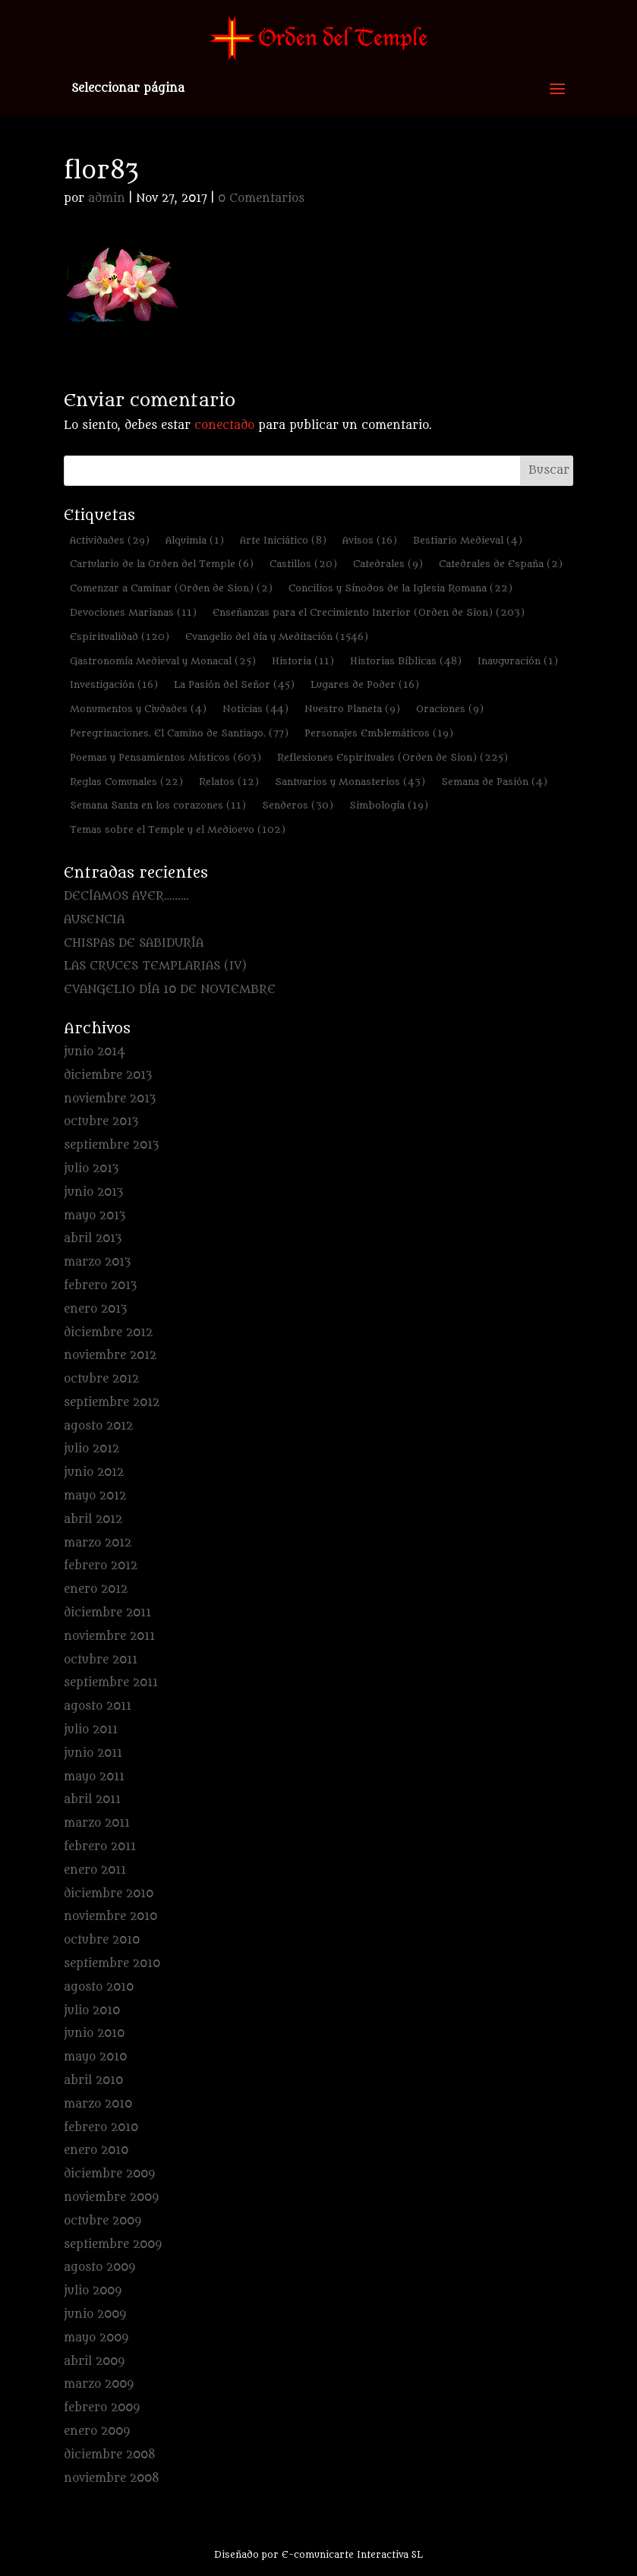 Image resolution: width=637 pixels, height=2576 pixels. What do you see at coordinates (93, 1192) in the screenshot?
I see `junio 2013` at bounding box center [93, 1192].